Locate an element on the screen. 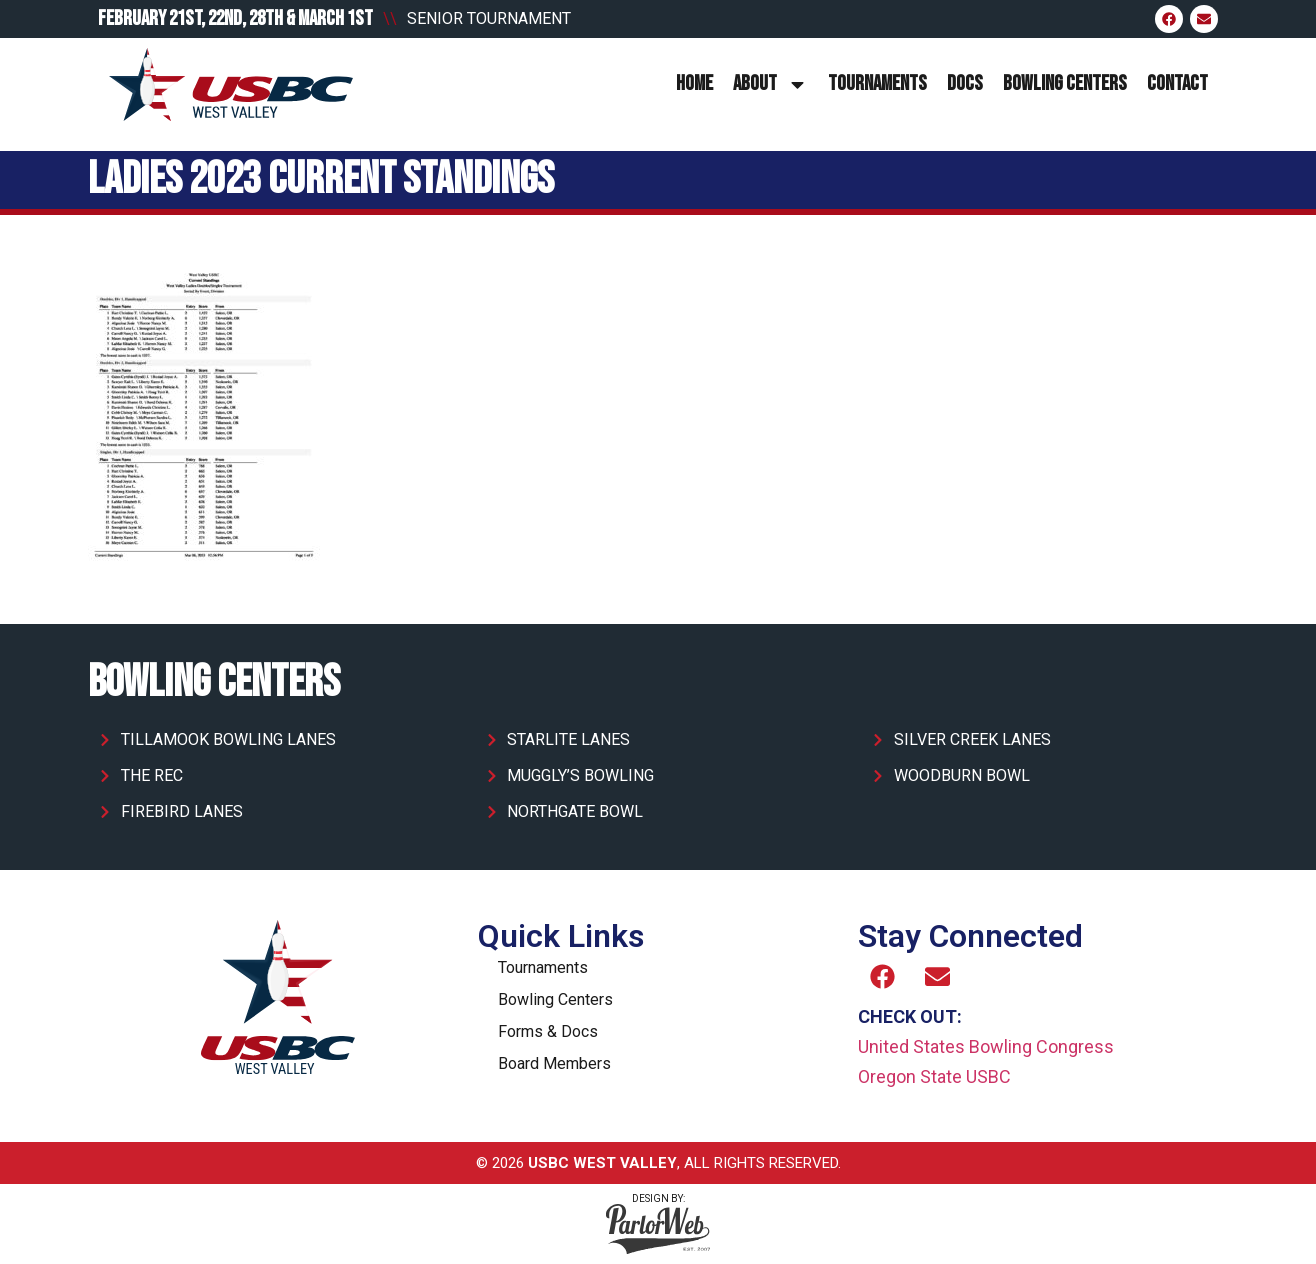 The width and height of the screenshot is (1316, 1264). Home is located at coordinates (694, 83).